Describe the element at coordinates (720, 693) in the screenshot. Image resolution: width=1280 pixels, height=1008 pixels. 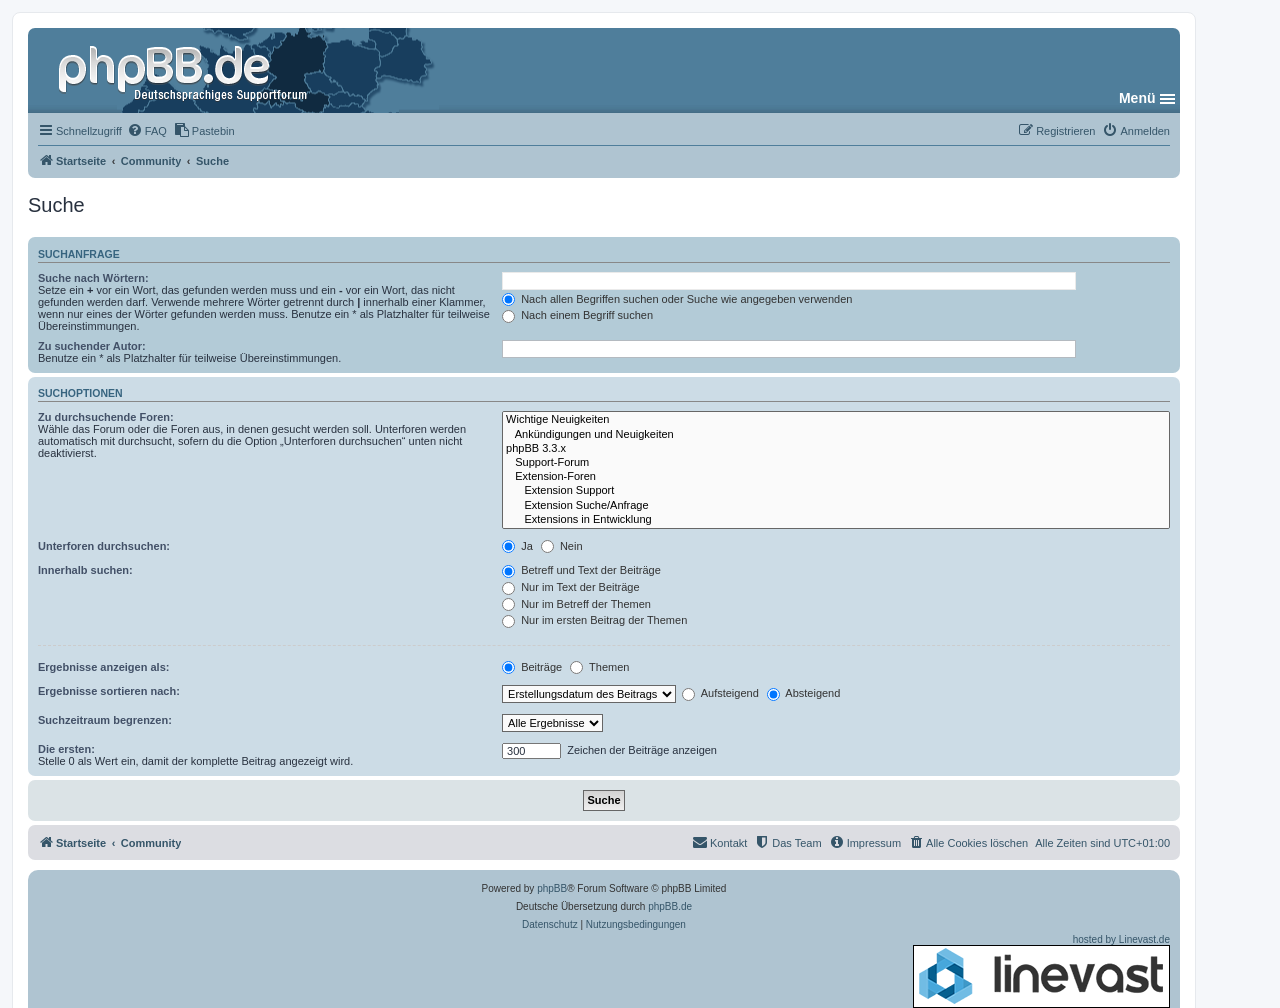
I see `Aufsteigend` at that location.